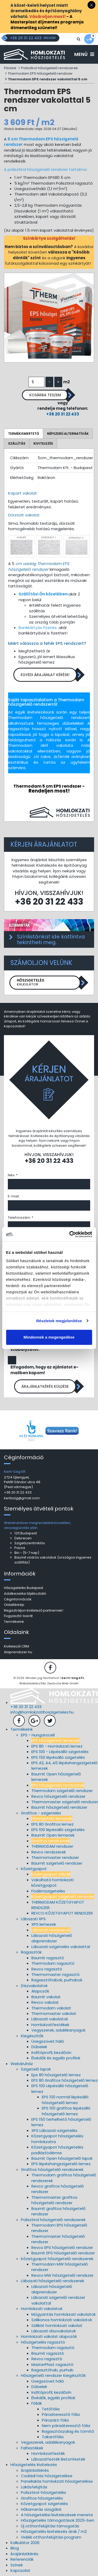 The image size is (98, 2576). What do you see at coordinates (43, 2342) in the screenshot?
I see `Hőszigetelés ragasztó` at bounding box center [43, 2342].